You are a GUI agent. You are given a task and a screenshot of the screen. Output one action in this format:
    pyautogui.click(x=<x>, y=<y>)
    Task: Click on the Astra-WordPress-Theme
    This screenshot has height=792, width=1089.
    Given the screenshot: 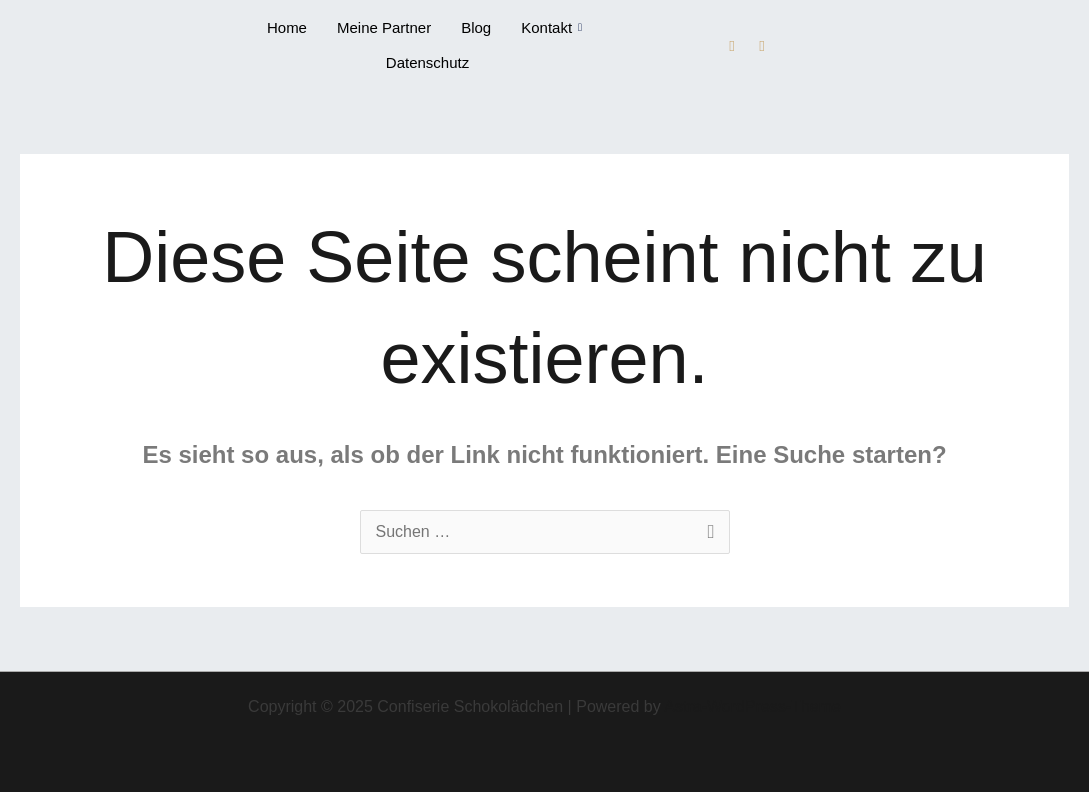 What is the action you would take?
    pyautogui.click(x=752, y=706)
    